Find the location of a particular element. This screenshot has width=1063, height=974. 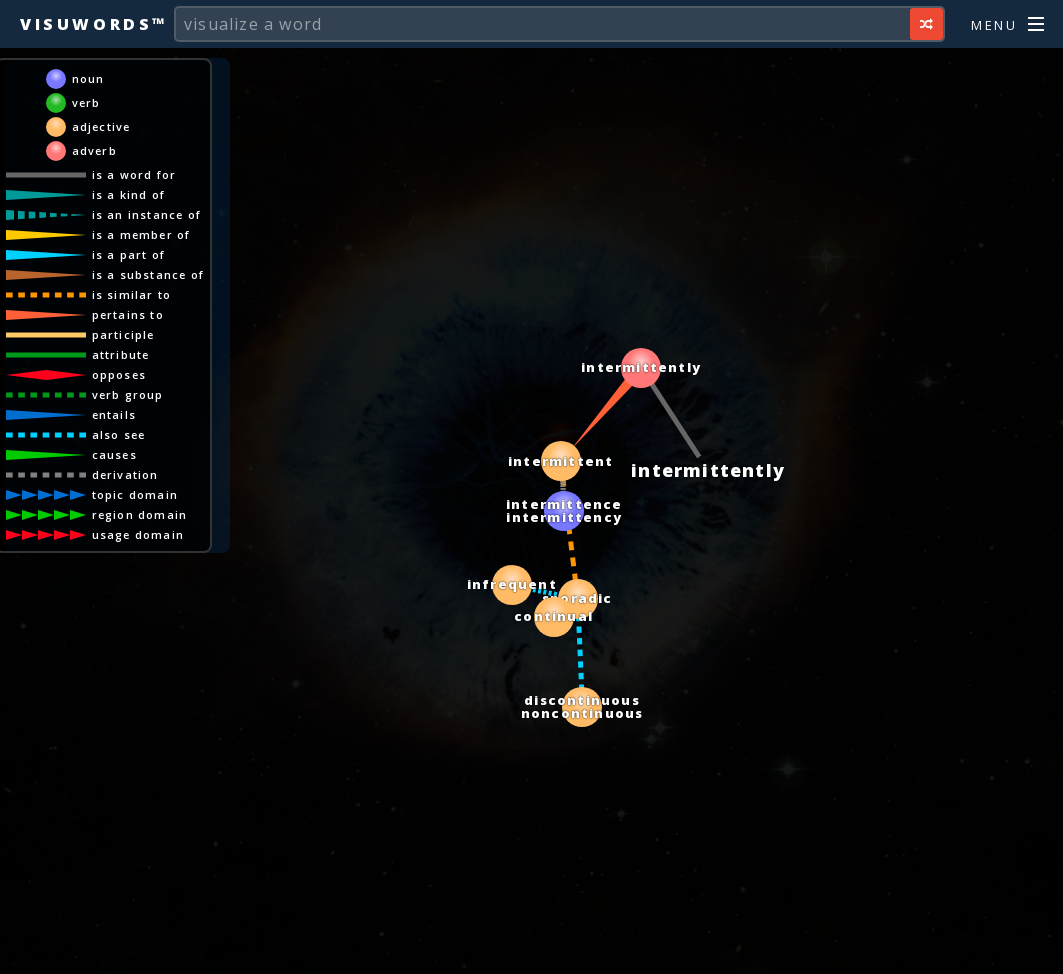

is a kind of is located at coordinates (128, 194).